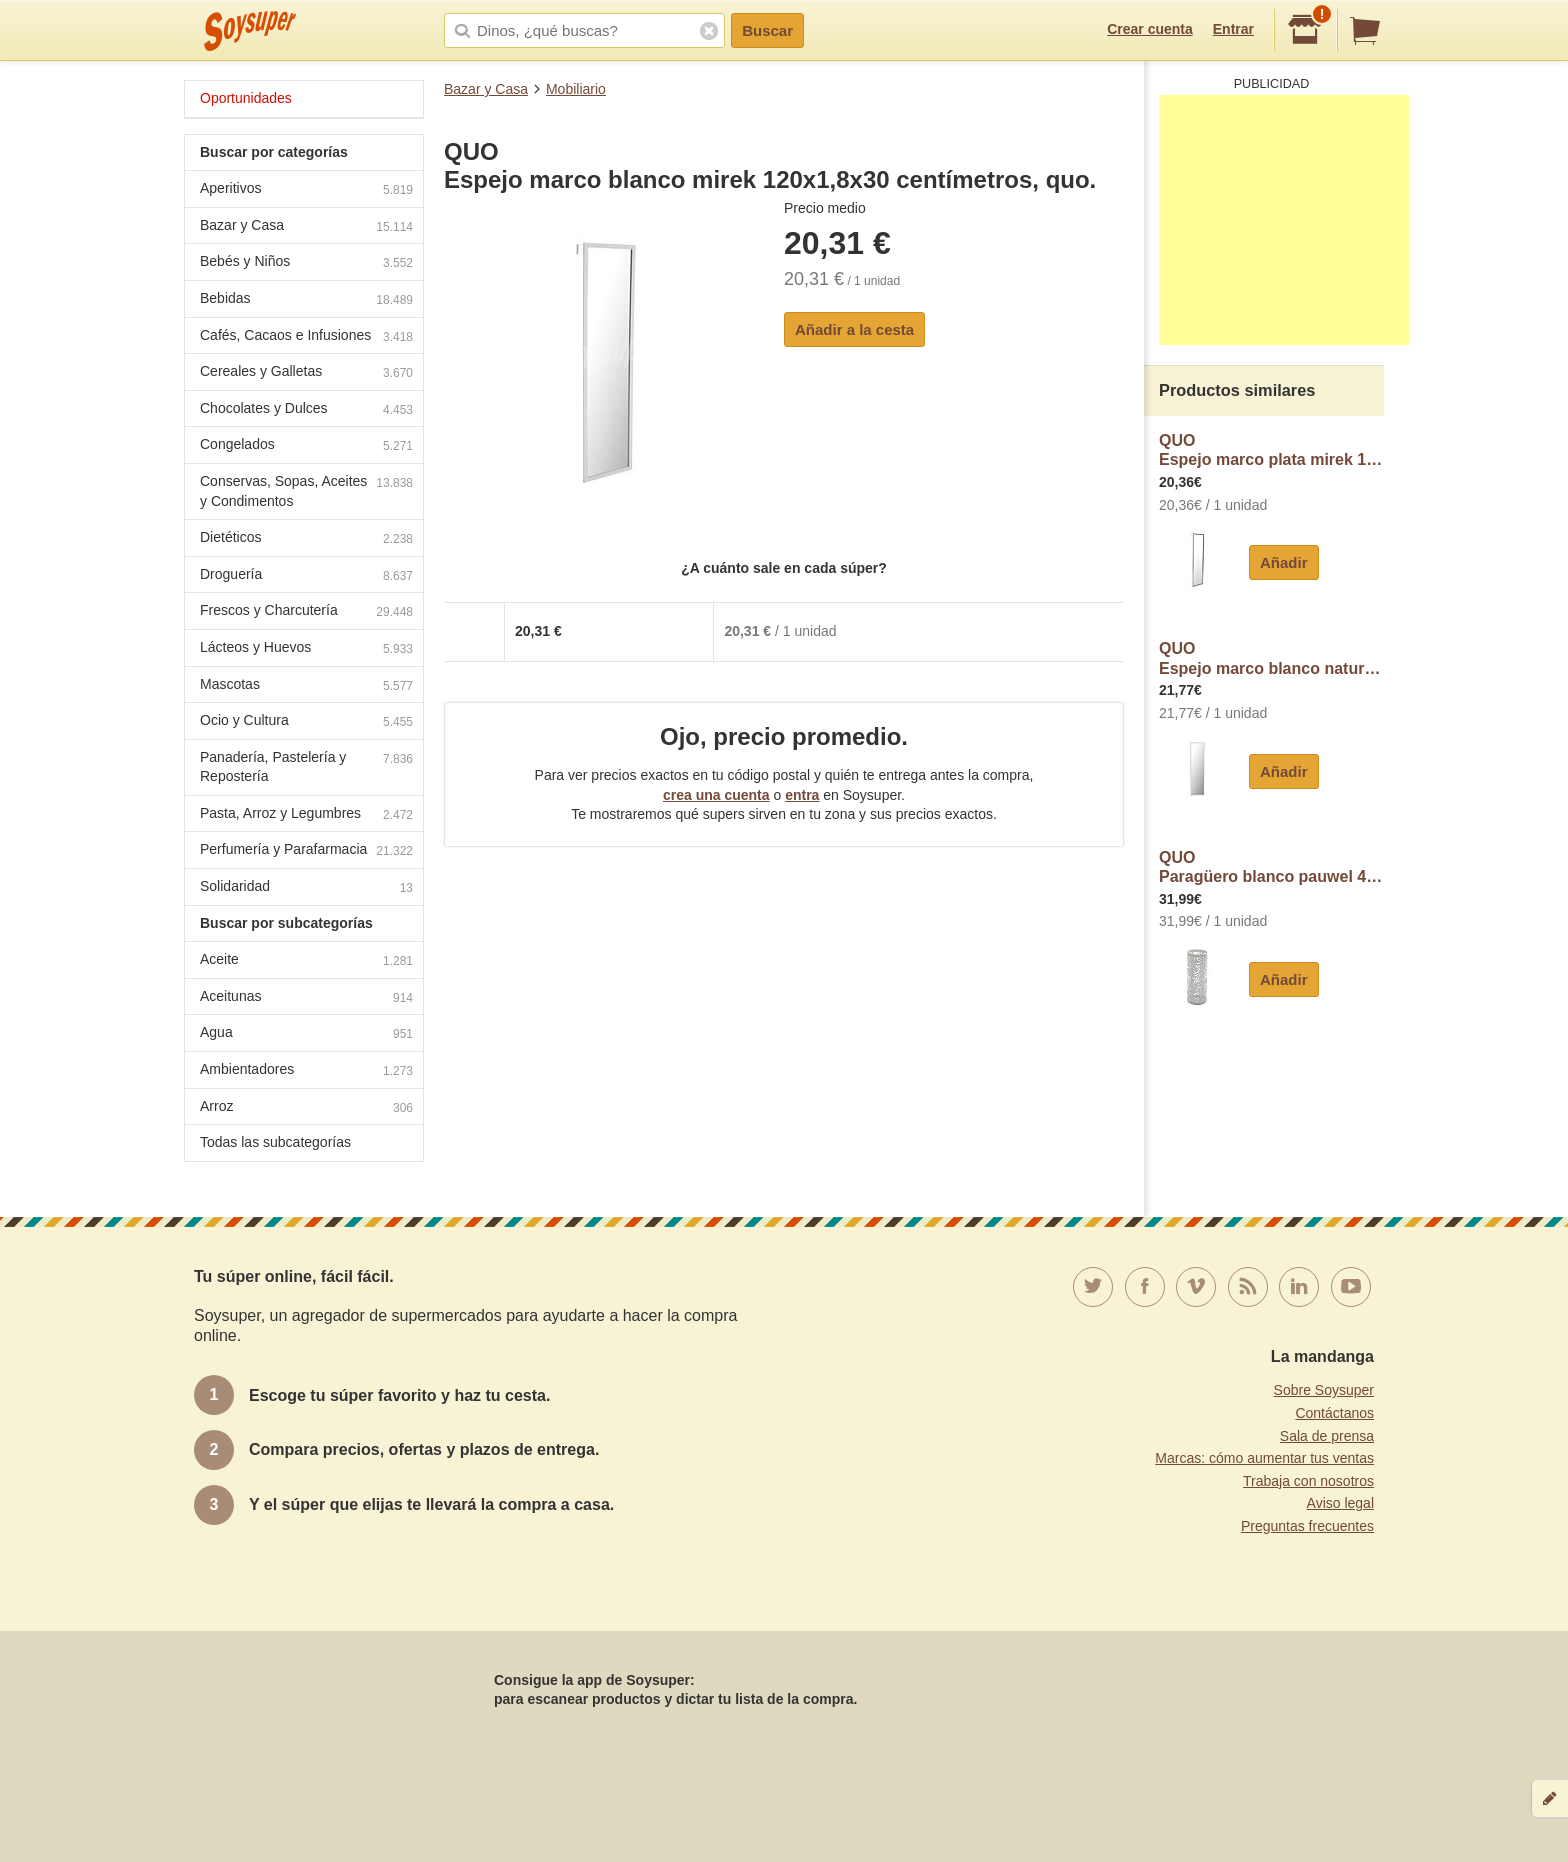 The width and height of the screenshot is (1568, 1862). Describe the element at coordinates (306, 300) in the screenshot. I see `Bebidas` at that location.